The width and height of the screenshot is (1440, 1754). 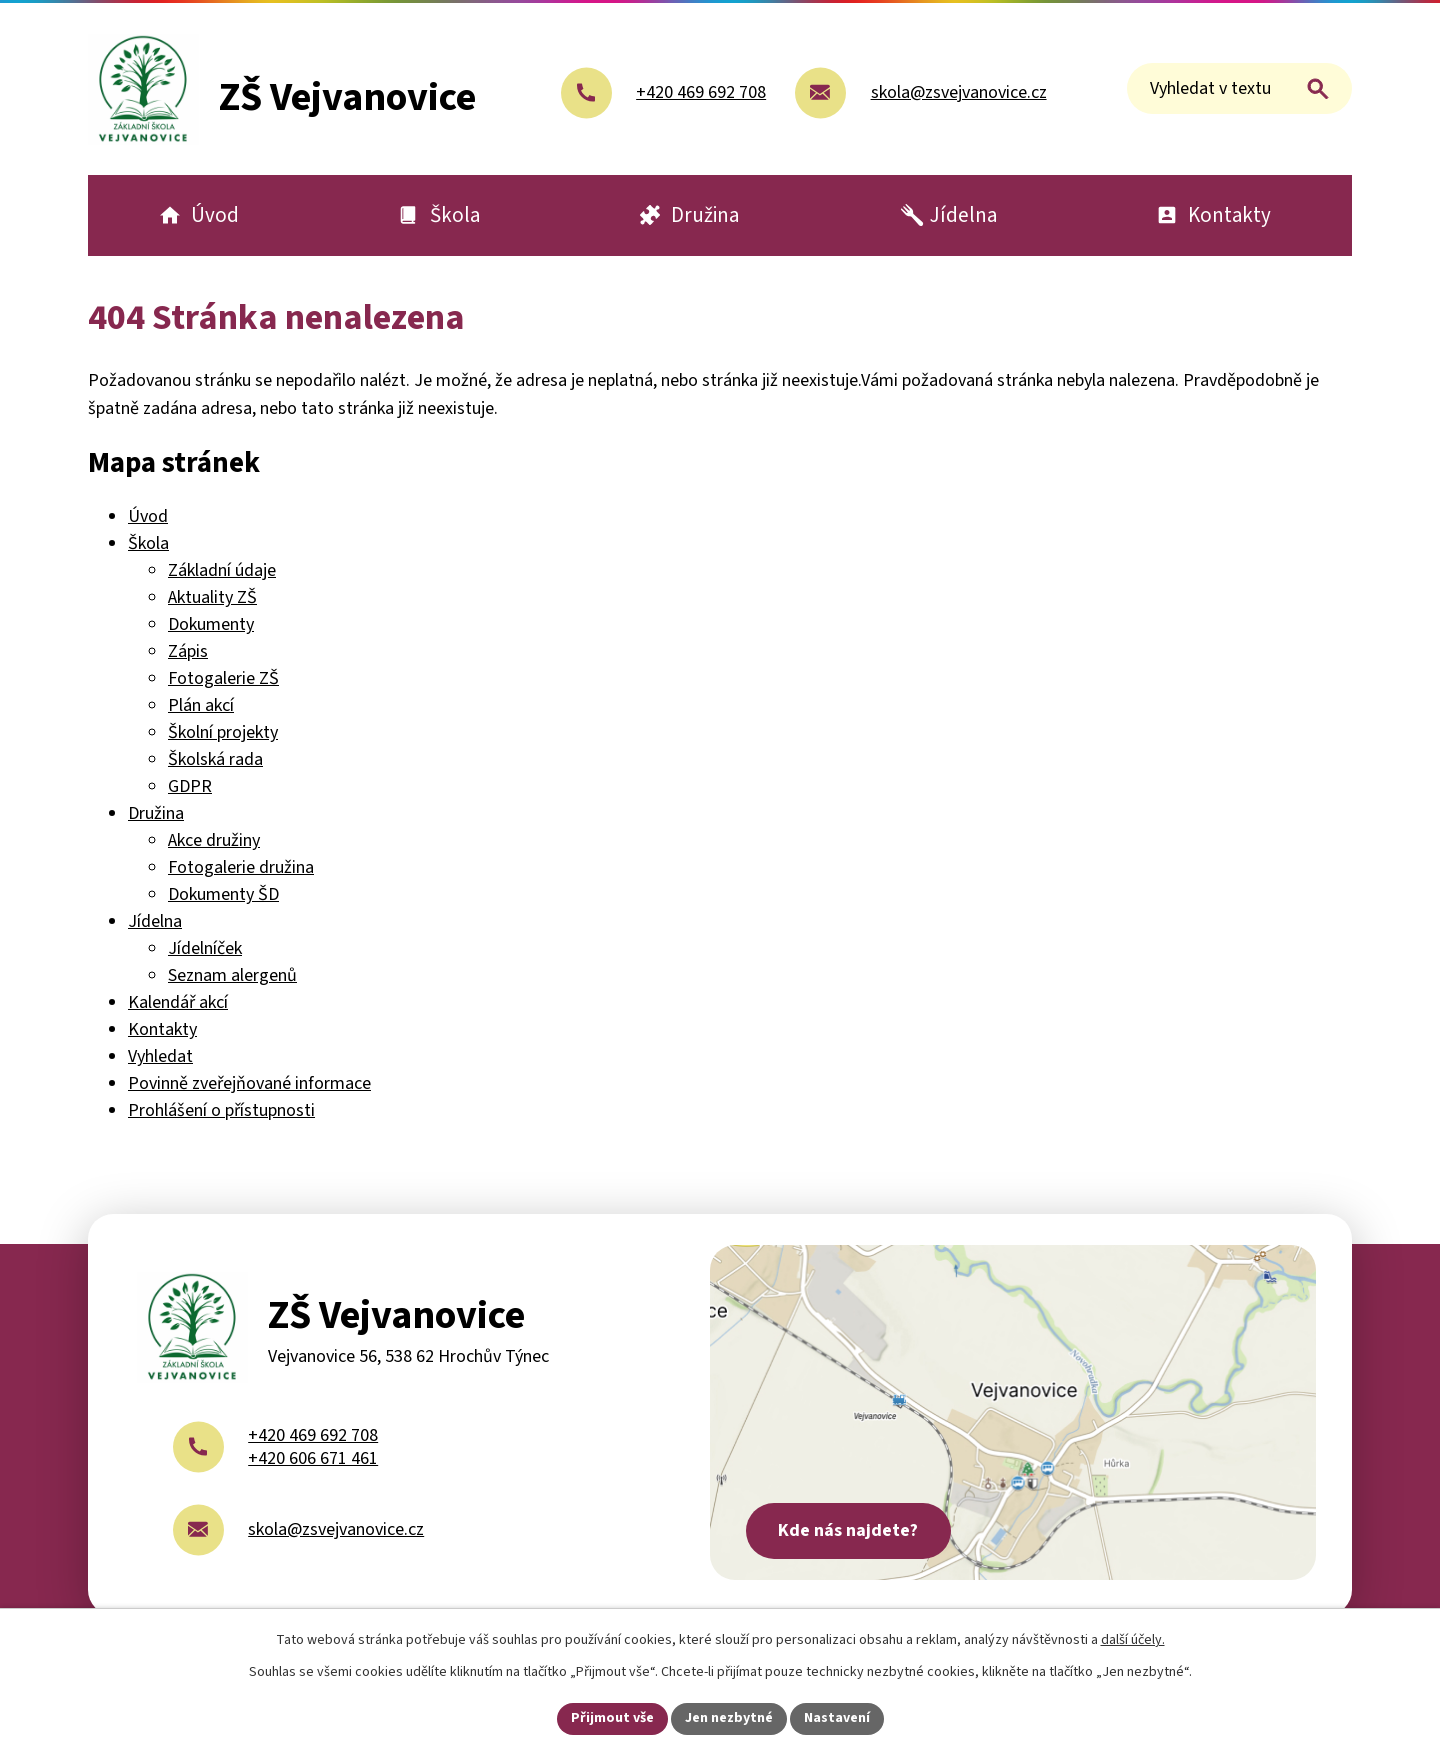 What do you see at coordinates (313, 1435) in the screenshot?
I see `+420 469 692 708` at bounding box center [313, 1435].